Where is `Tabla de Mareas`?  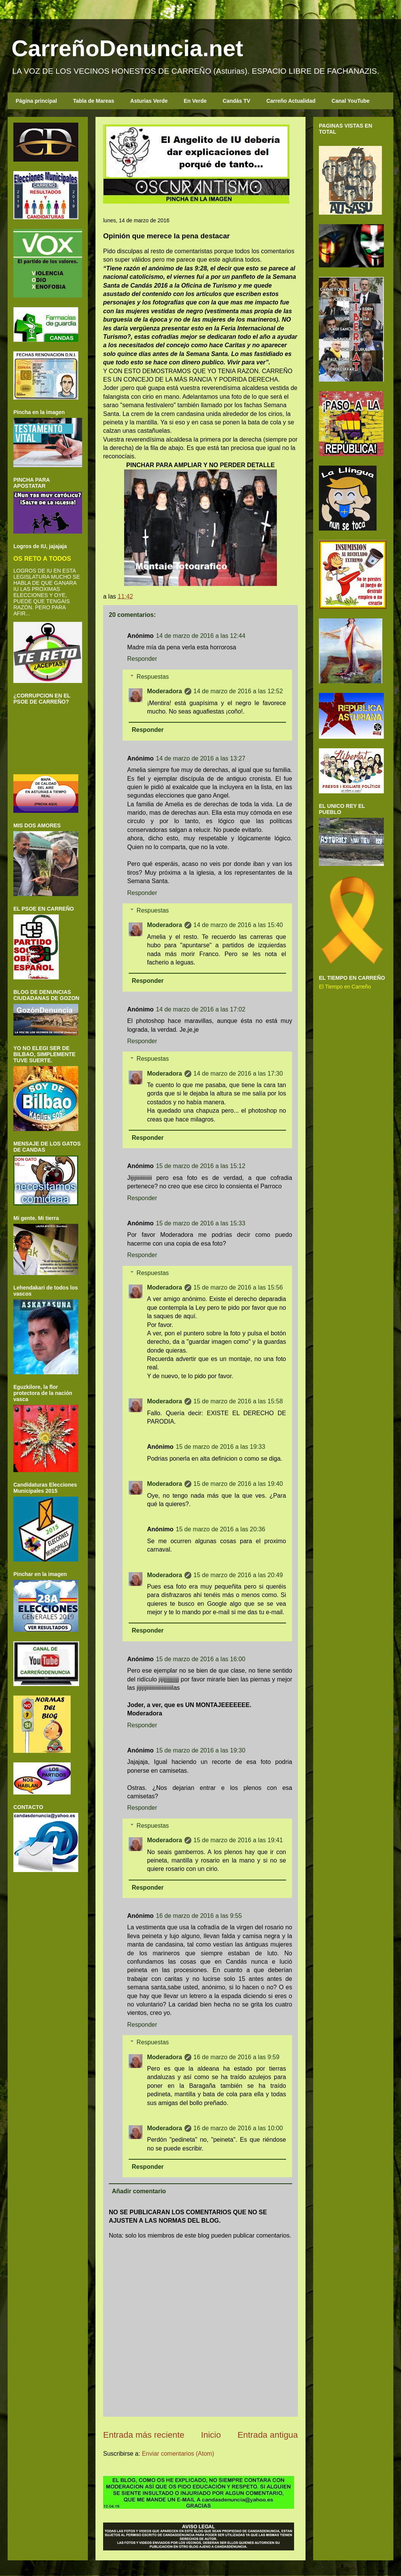
Tabla de Mareas is located at coordinates (93, 101).